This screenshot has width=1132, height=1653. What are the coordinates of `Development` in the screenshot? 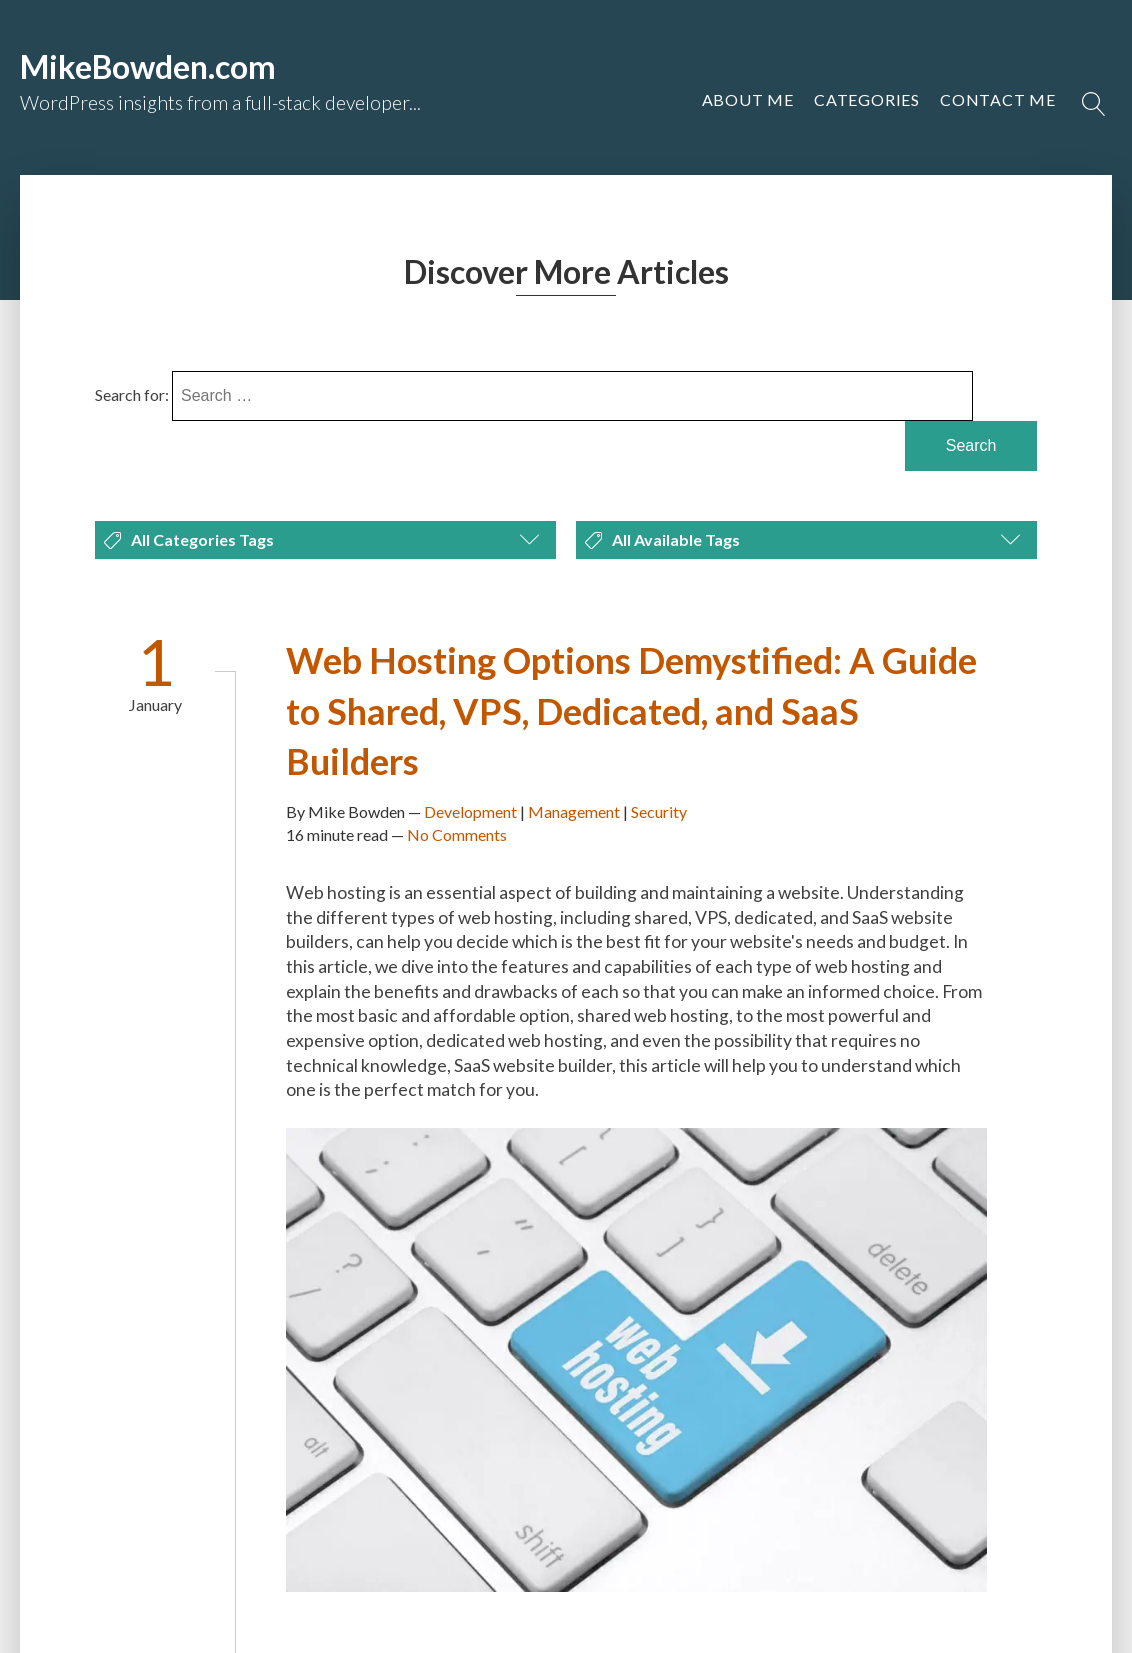 It's located at (470, 811).